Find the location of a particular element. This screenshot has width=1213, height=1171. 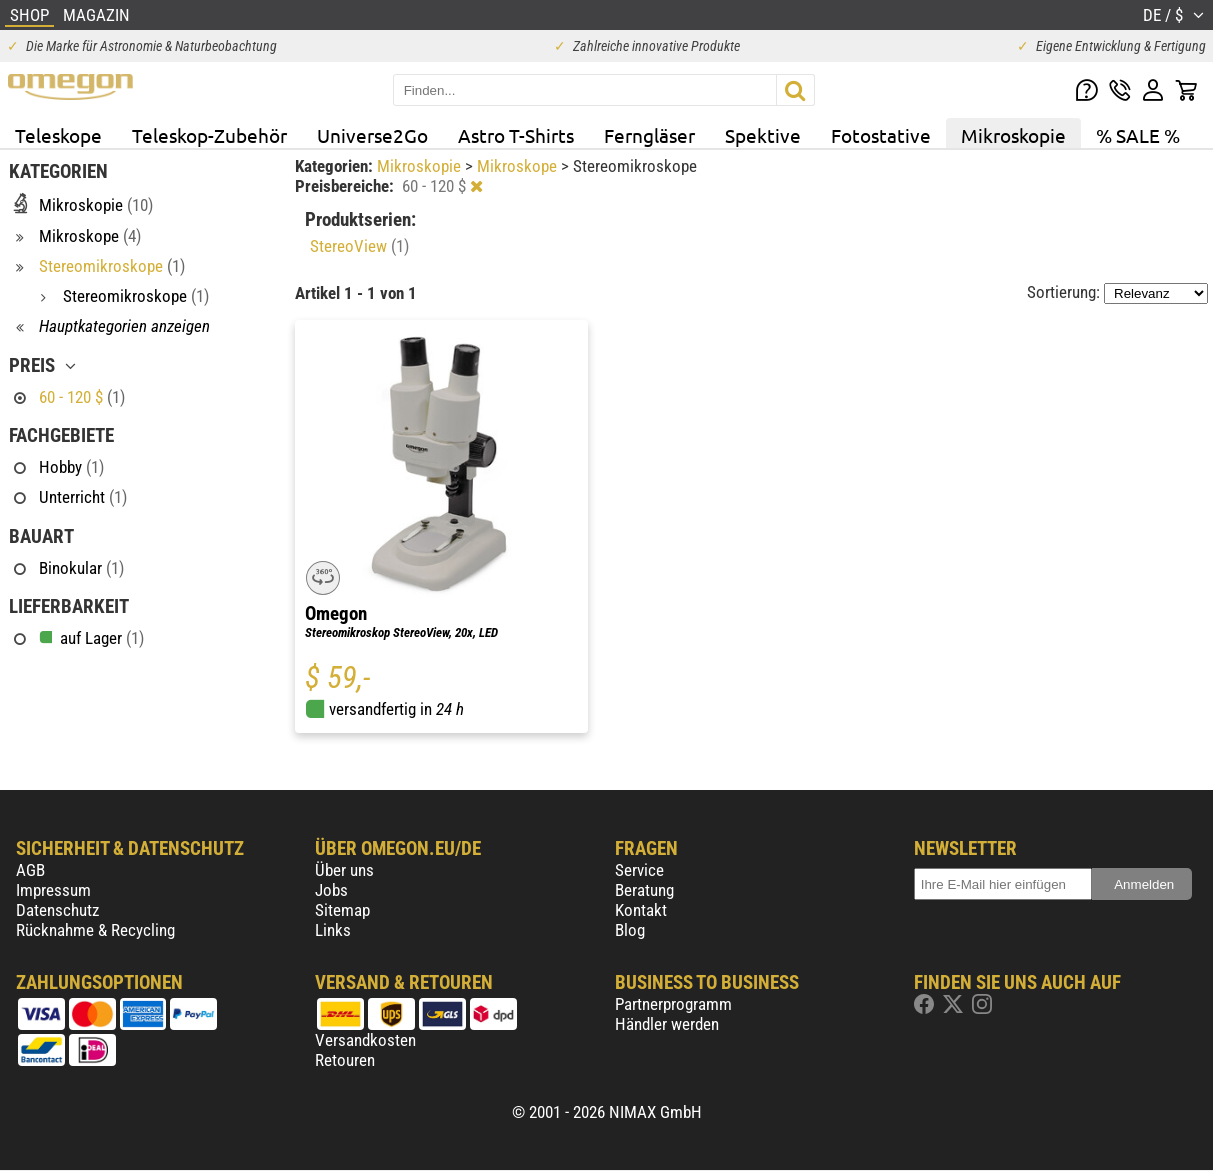

Jobs is located at coordinates (331, 890).